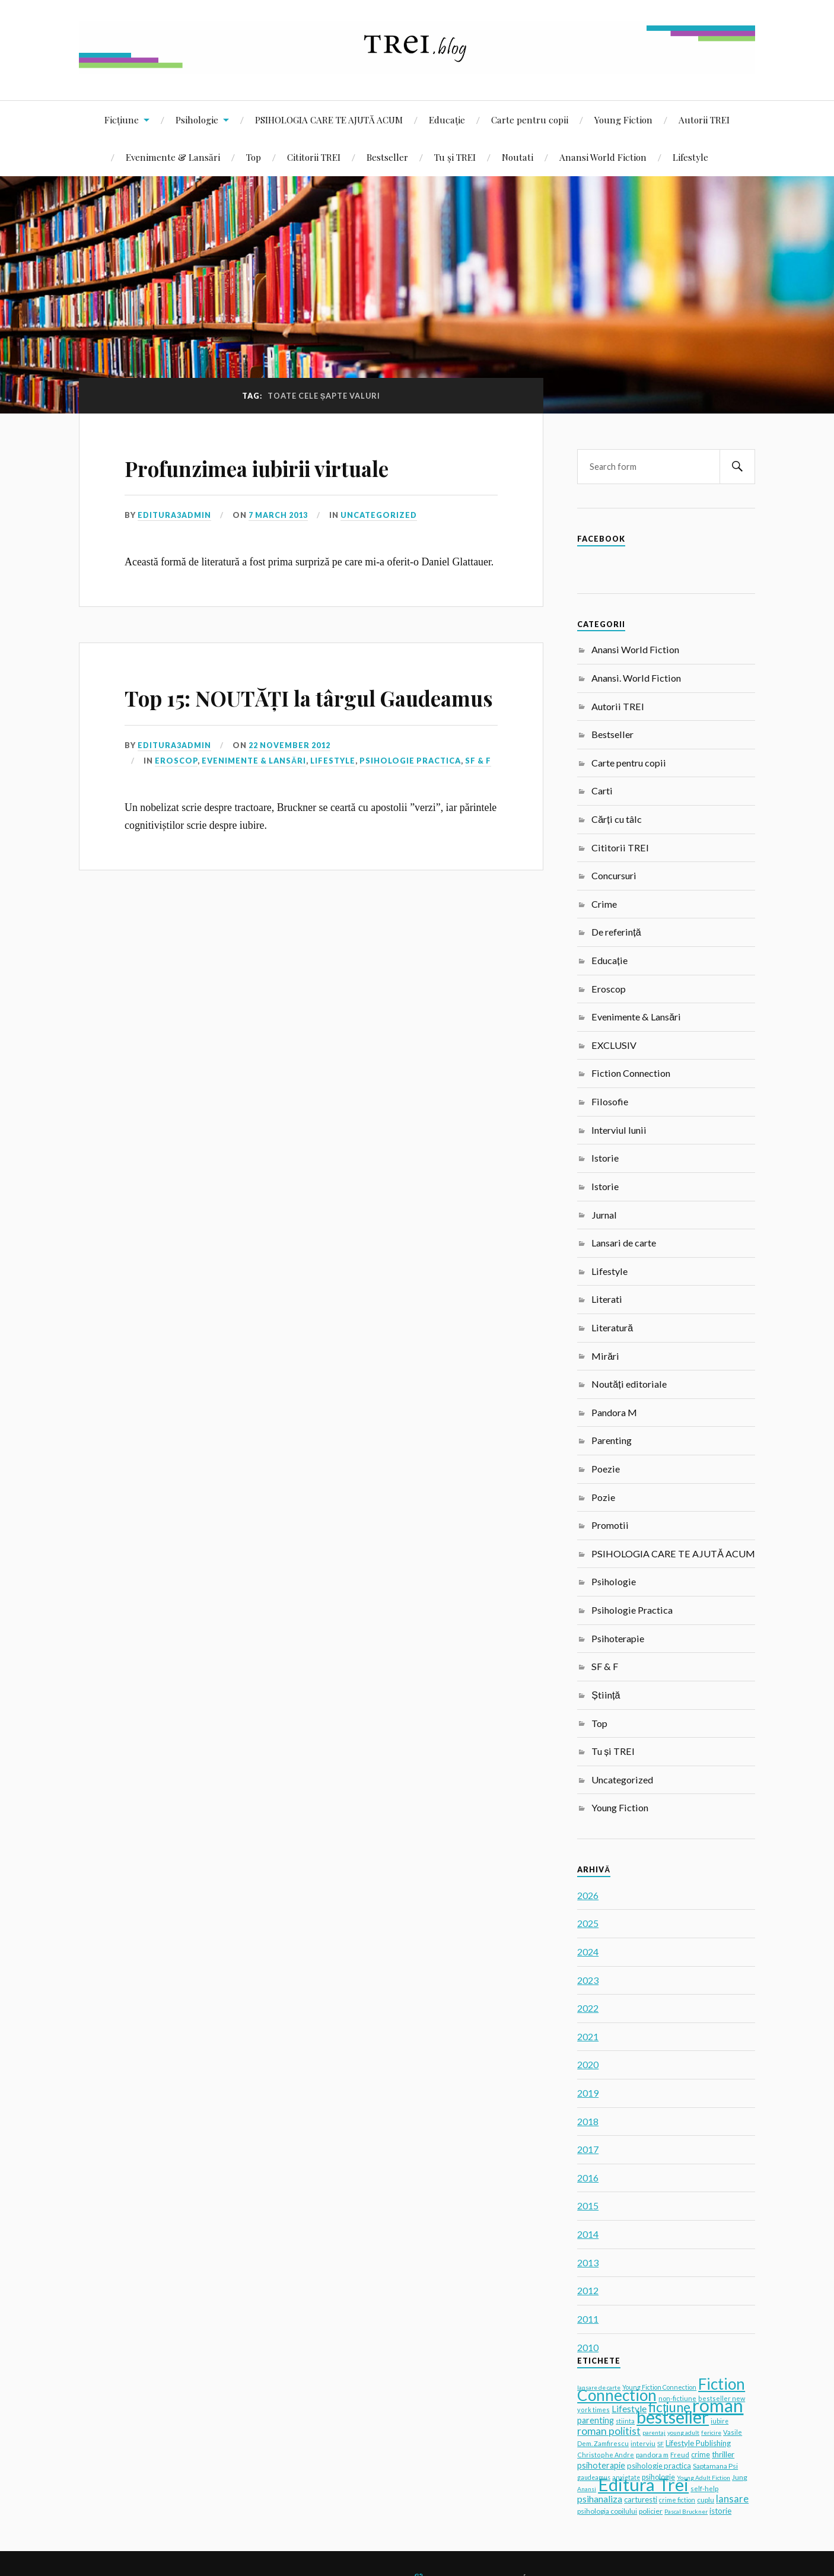 The height and width of the screenshot is (2576, 834). I want to click on istorie, so click(720, 2510).